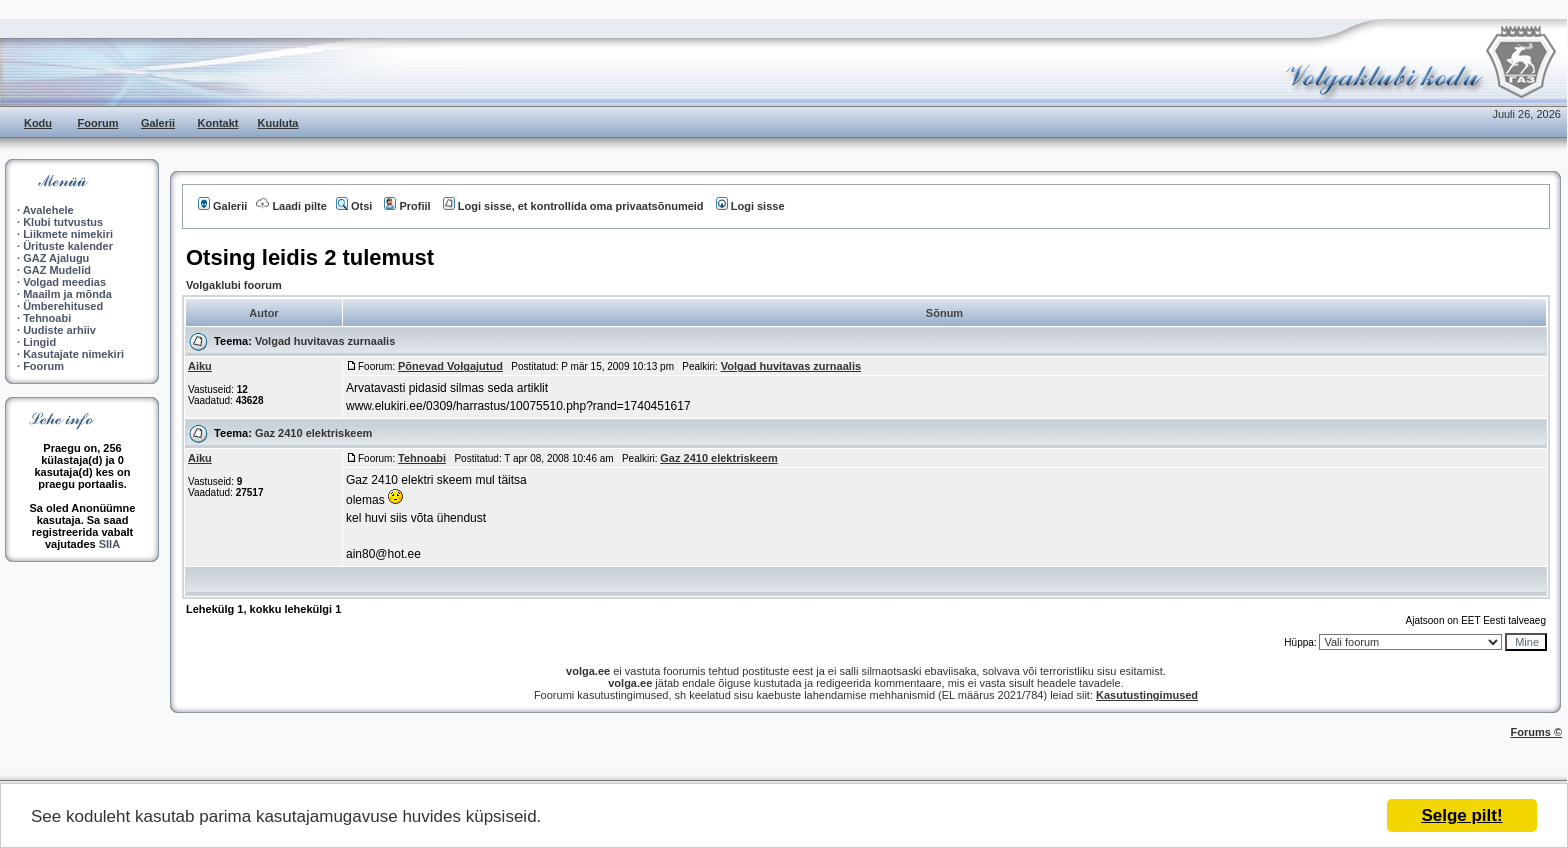 The height and width of the screenshot is (848, 1568). I want to click on Tehnoabi, so click(47, 318).